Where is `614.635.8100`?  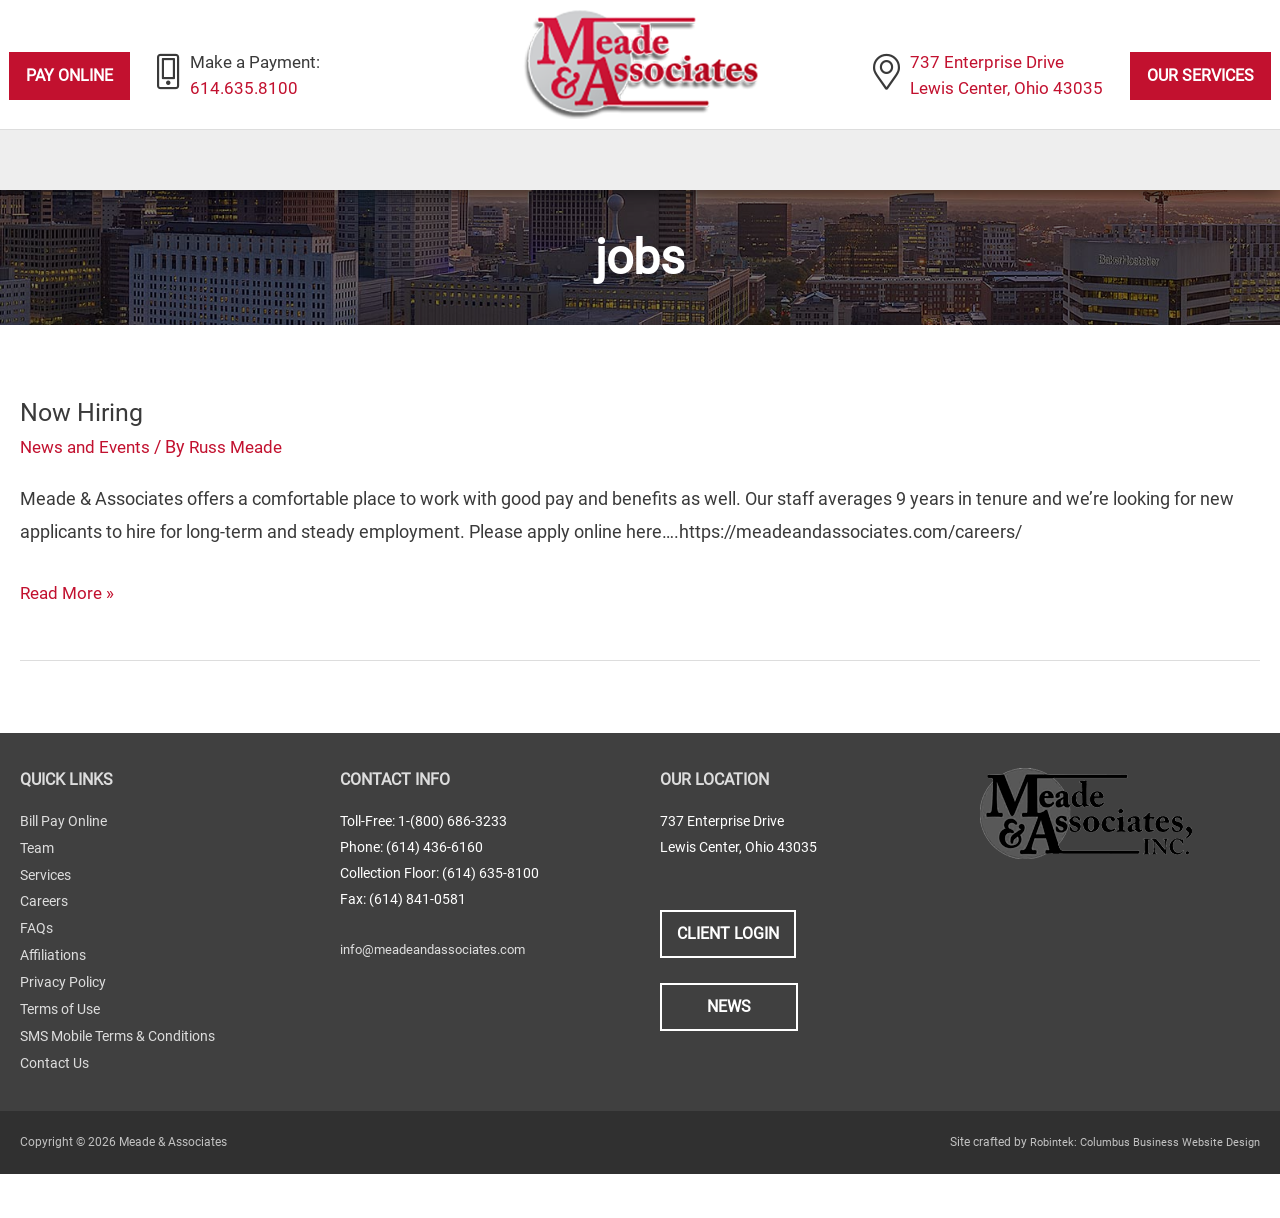
614.635.8100 is located at coordinates (246, 90).